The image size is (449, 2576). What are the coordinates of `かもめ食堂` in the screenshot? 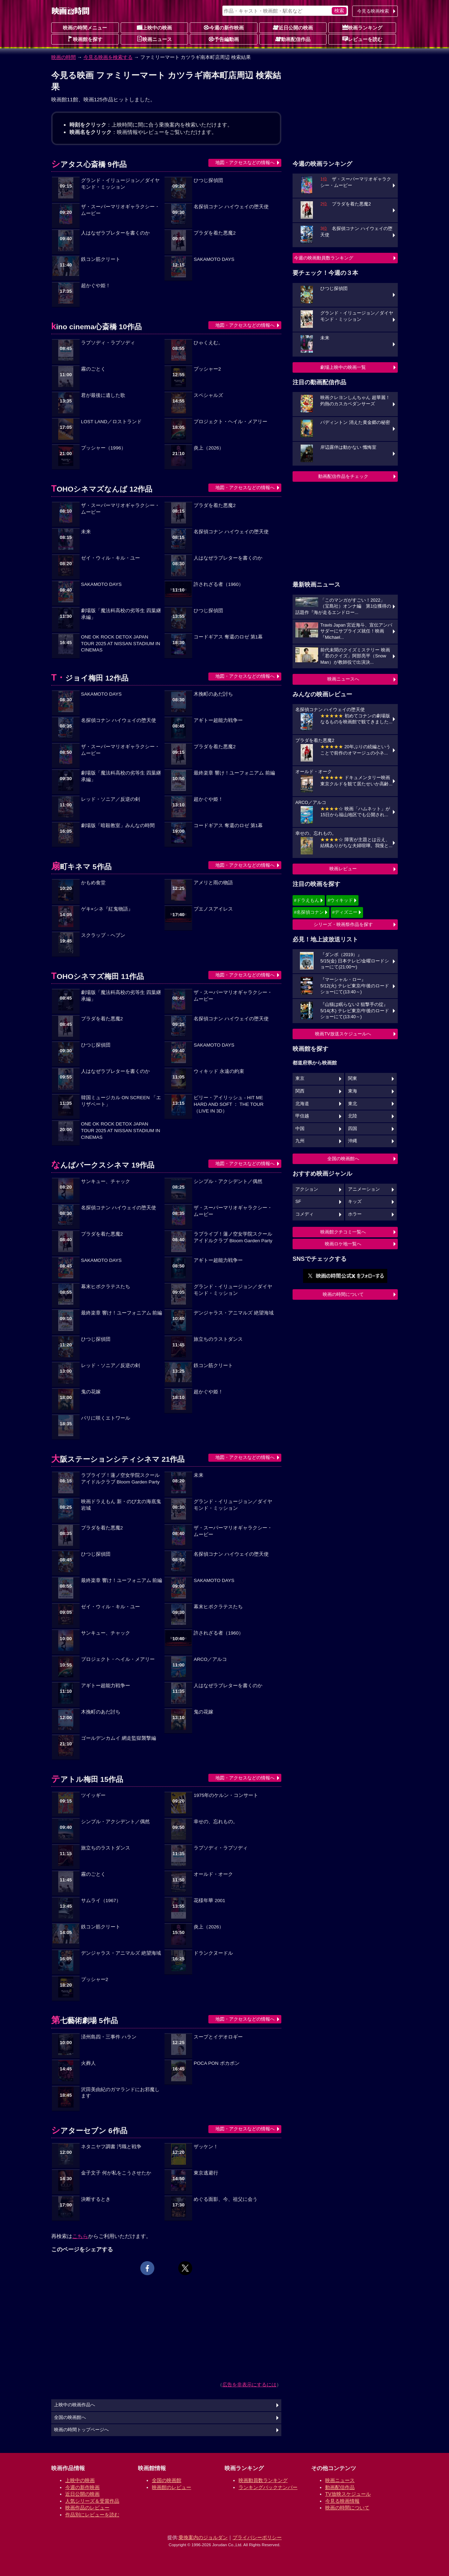 It's located at (93, 882).